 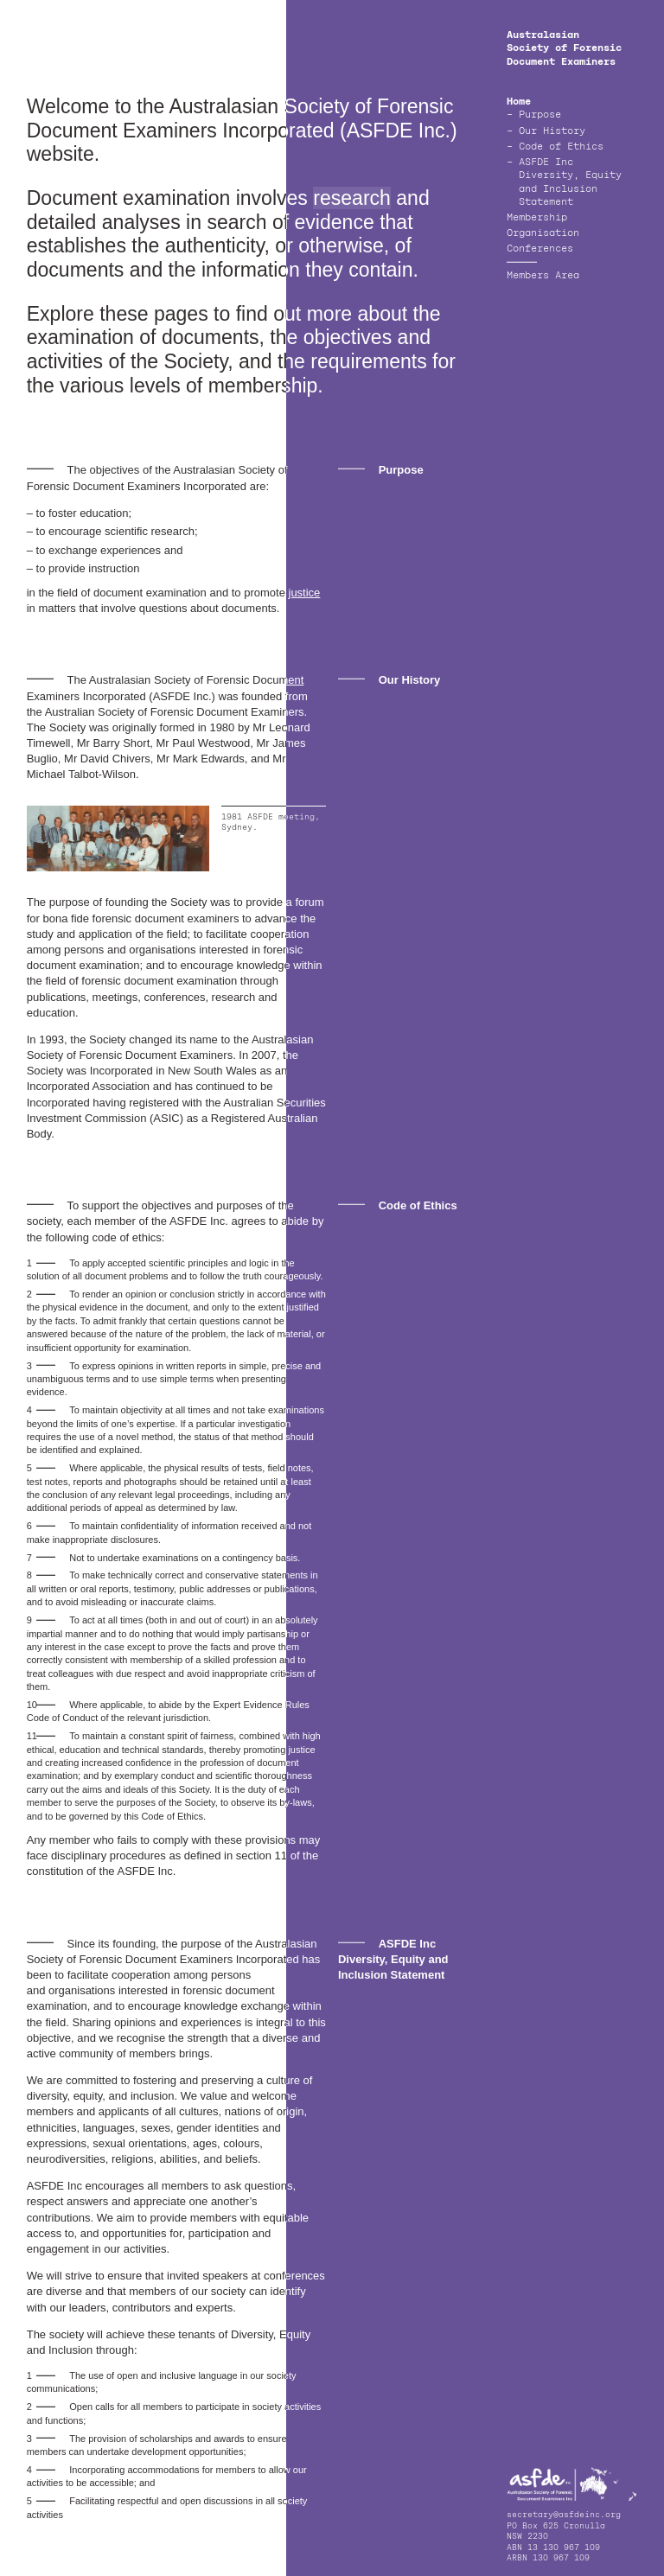 I want to click on Membership, so click(x=537, y=218).